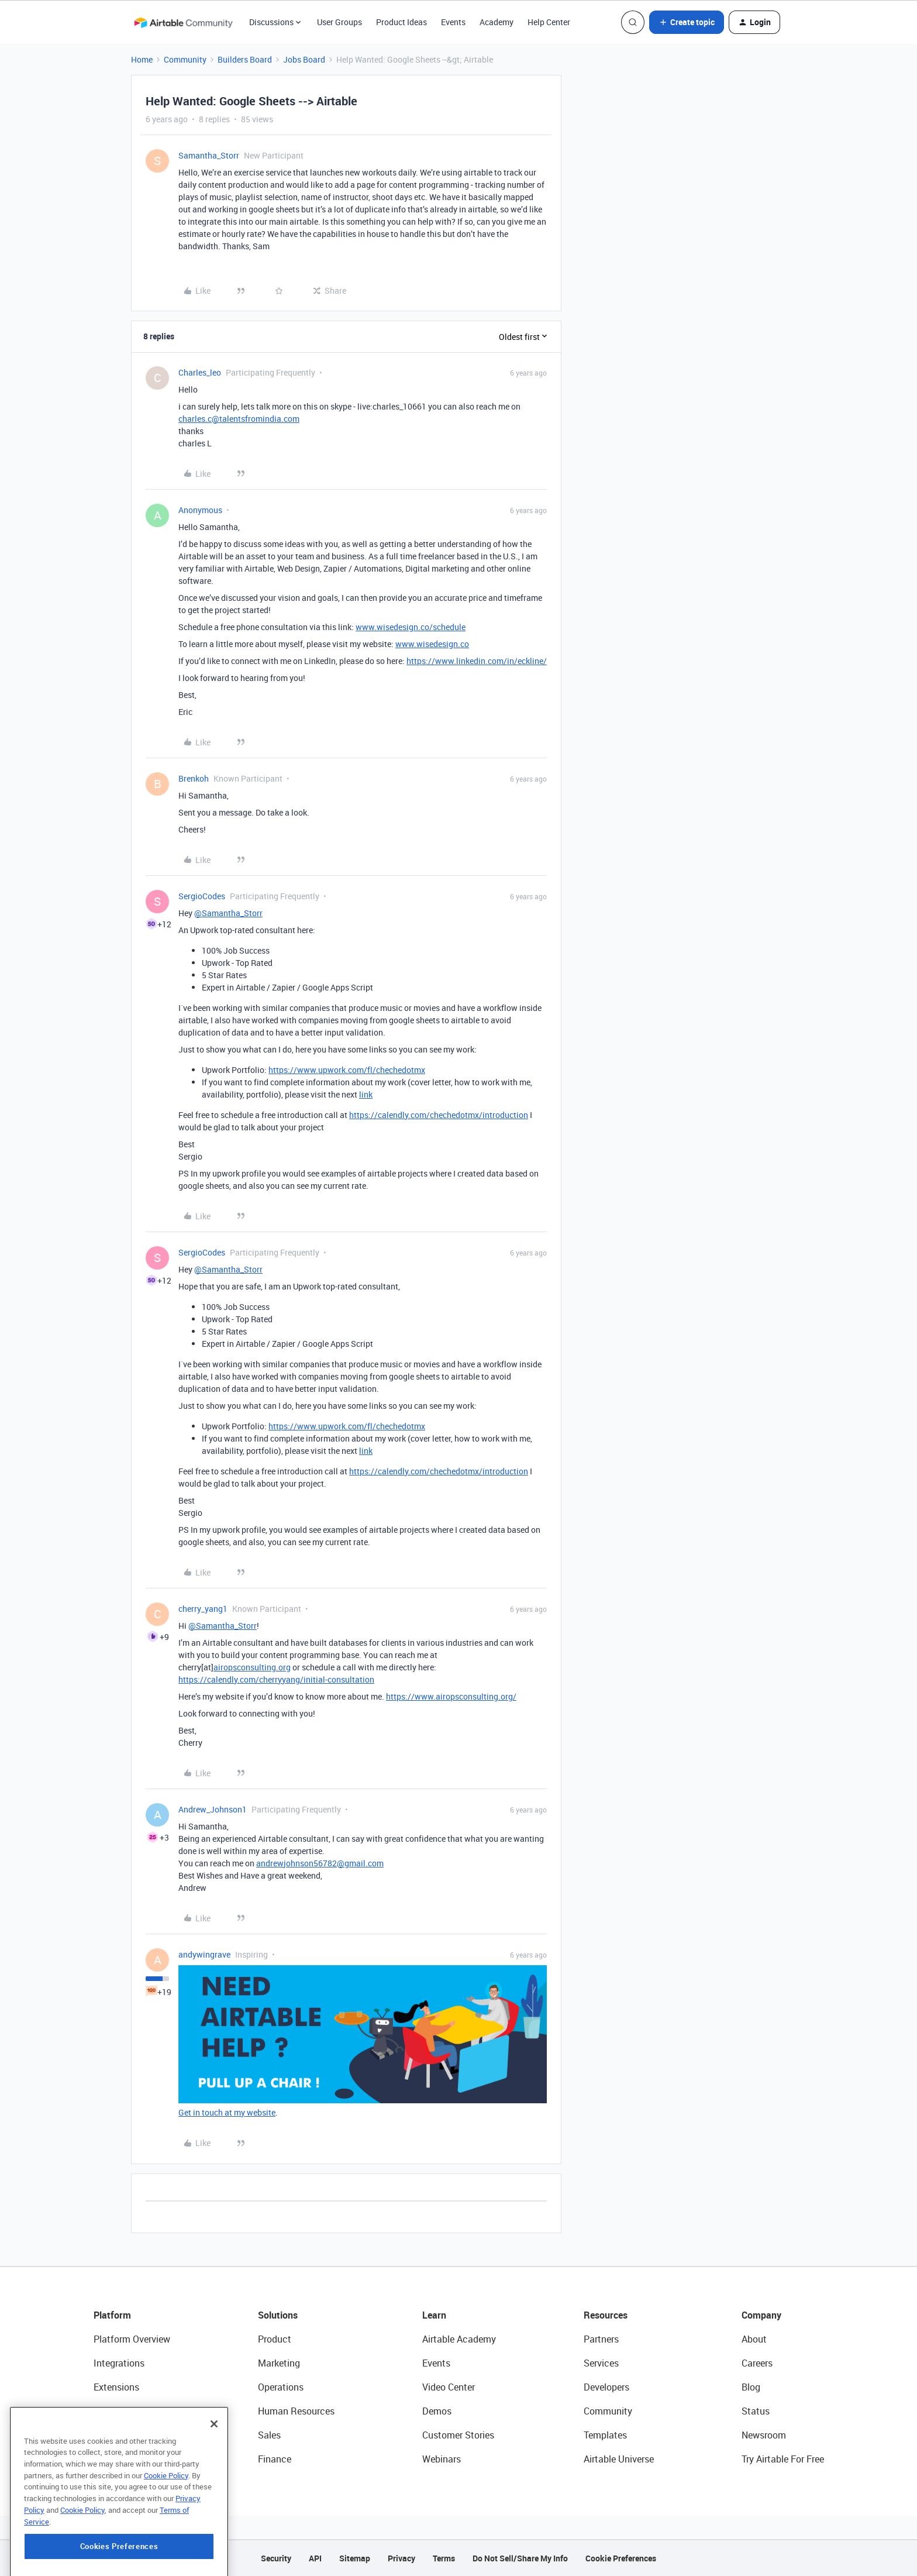 This screenshot has height=2576, width=917. What do you see at coordinates (606, 2387) in the screenshot?
I see `Developers` at bounding box center [606, 2387].